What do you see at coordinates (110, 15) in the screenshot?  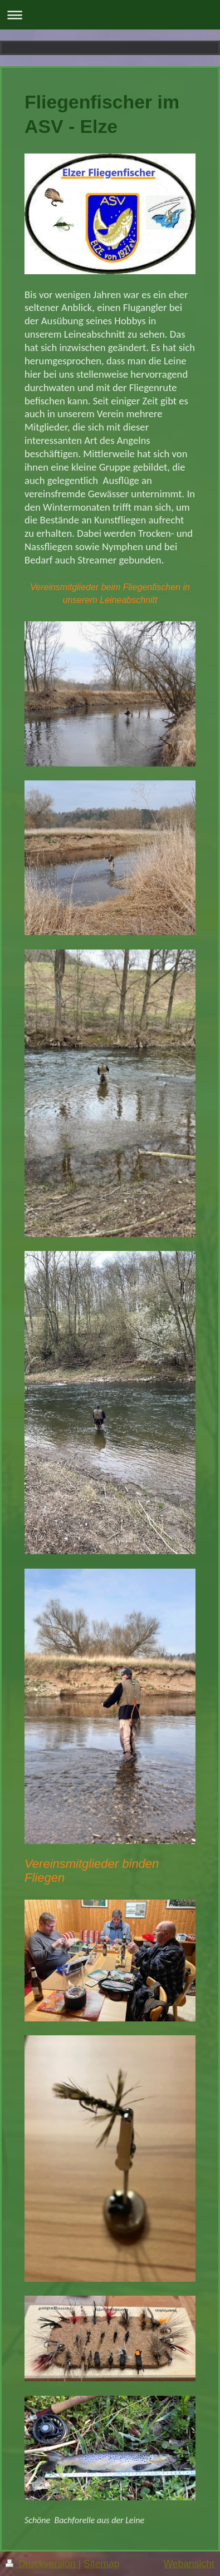 I see `Navigation aufklappen/zuklappen` at bounding box center [110, 15].